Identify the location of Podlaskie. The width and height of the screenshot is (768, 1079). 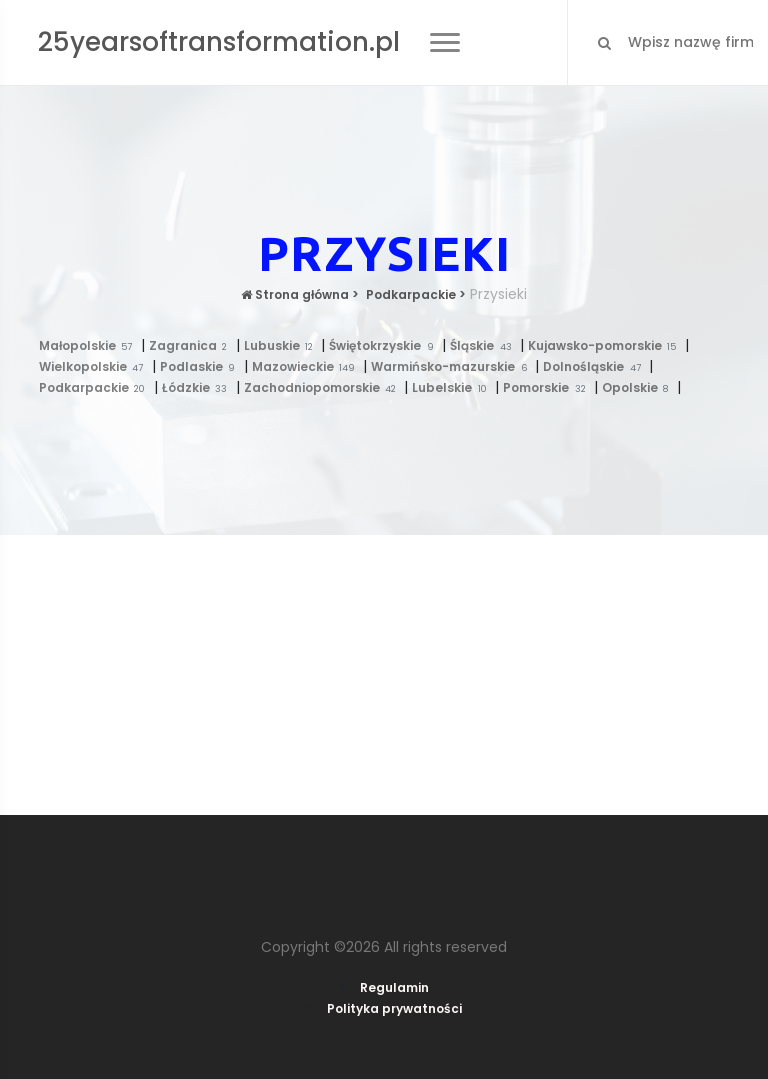
(202, 366).